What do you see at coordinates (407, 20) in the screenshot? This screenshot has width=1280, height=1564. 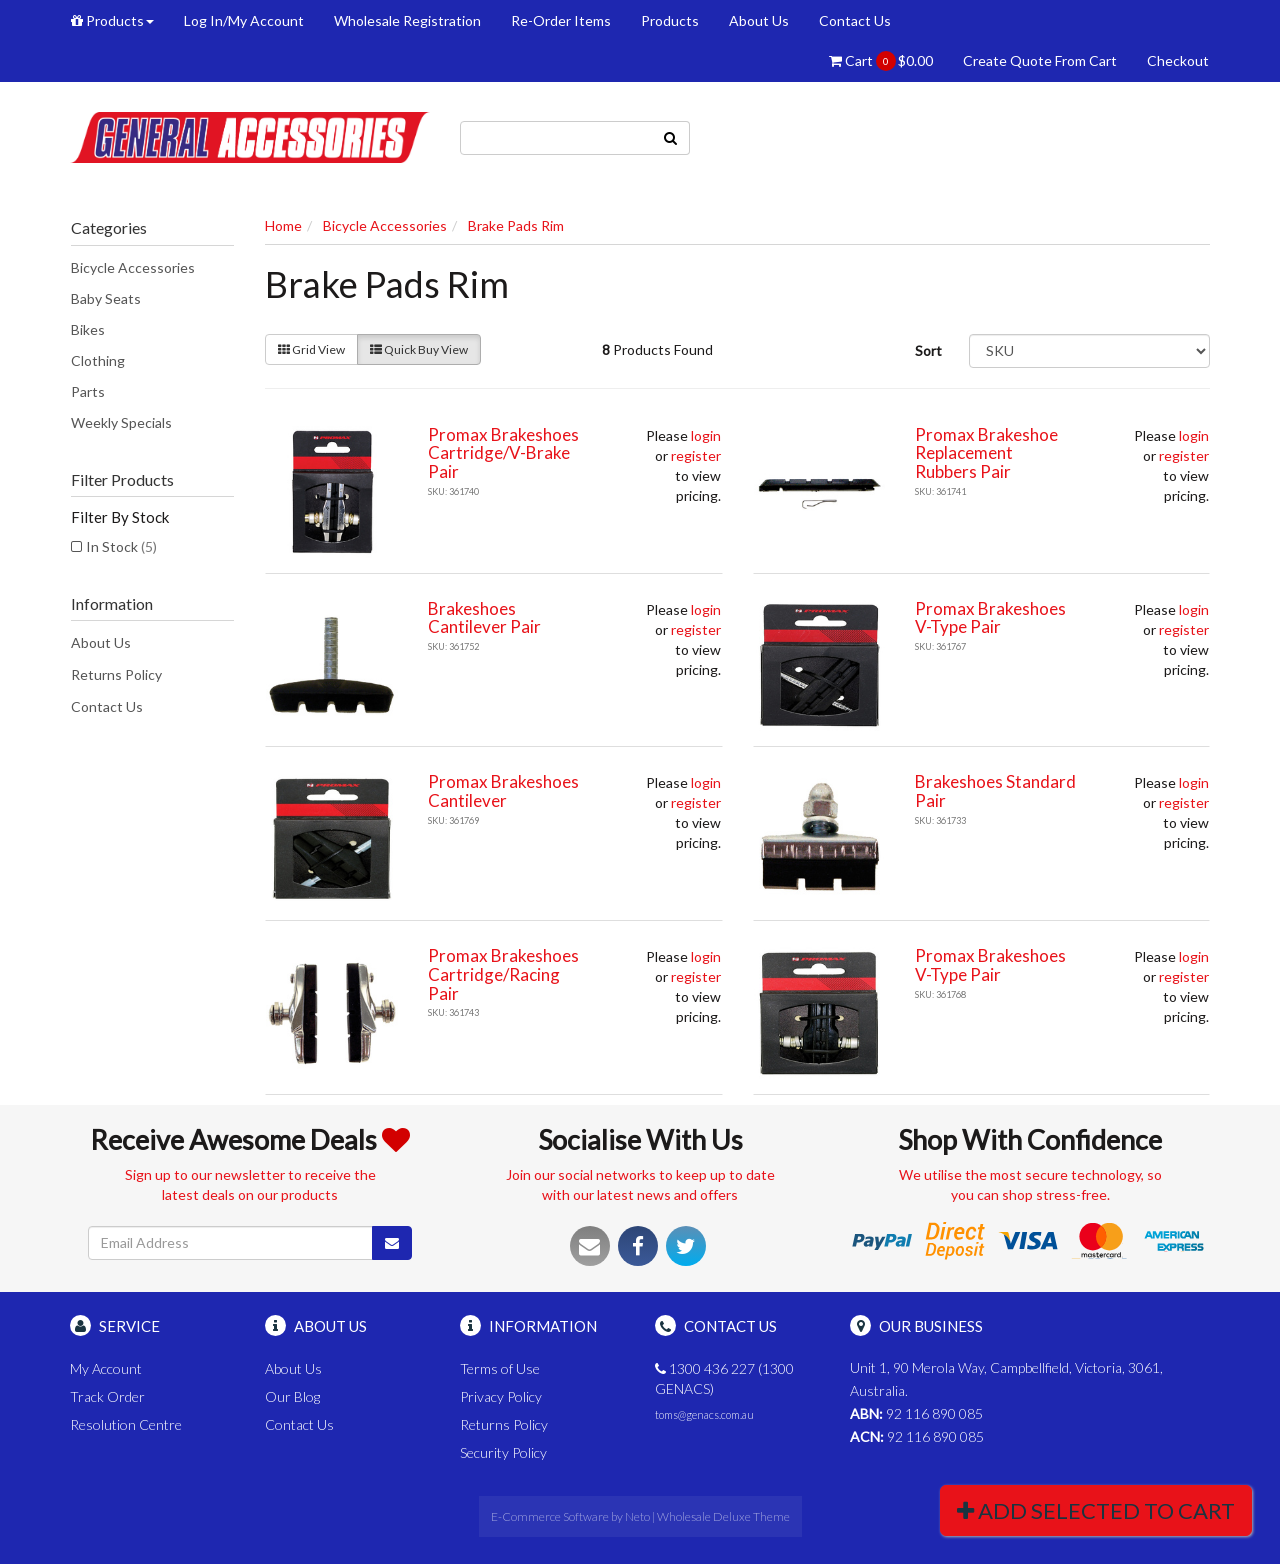 I see `Wholesale Registration` at bounding box center [407, 20].